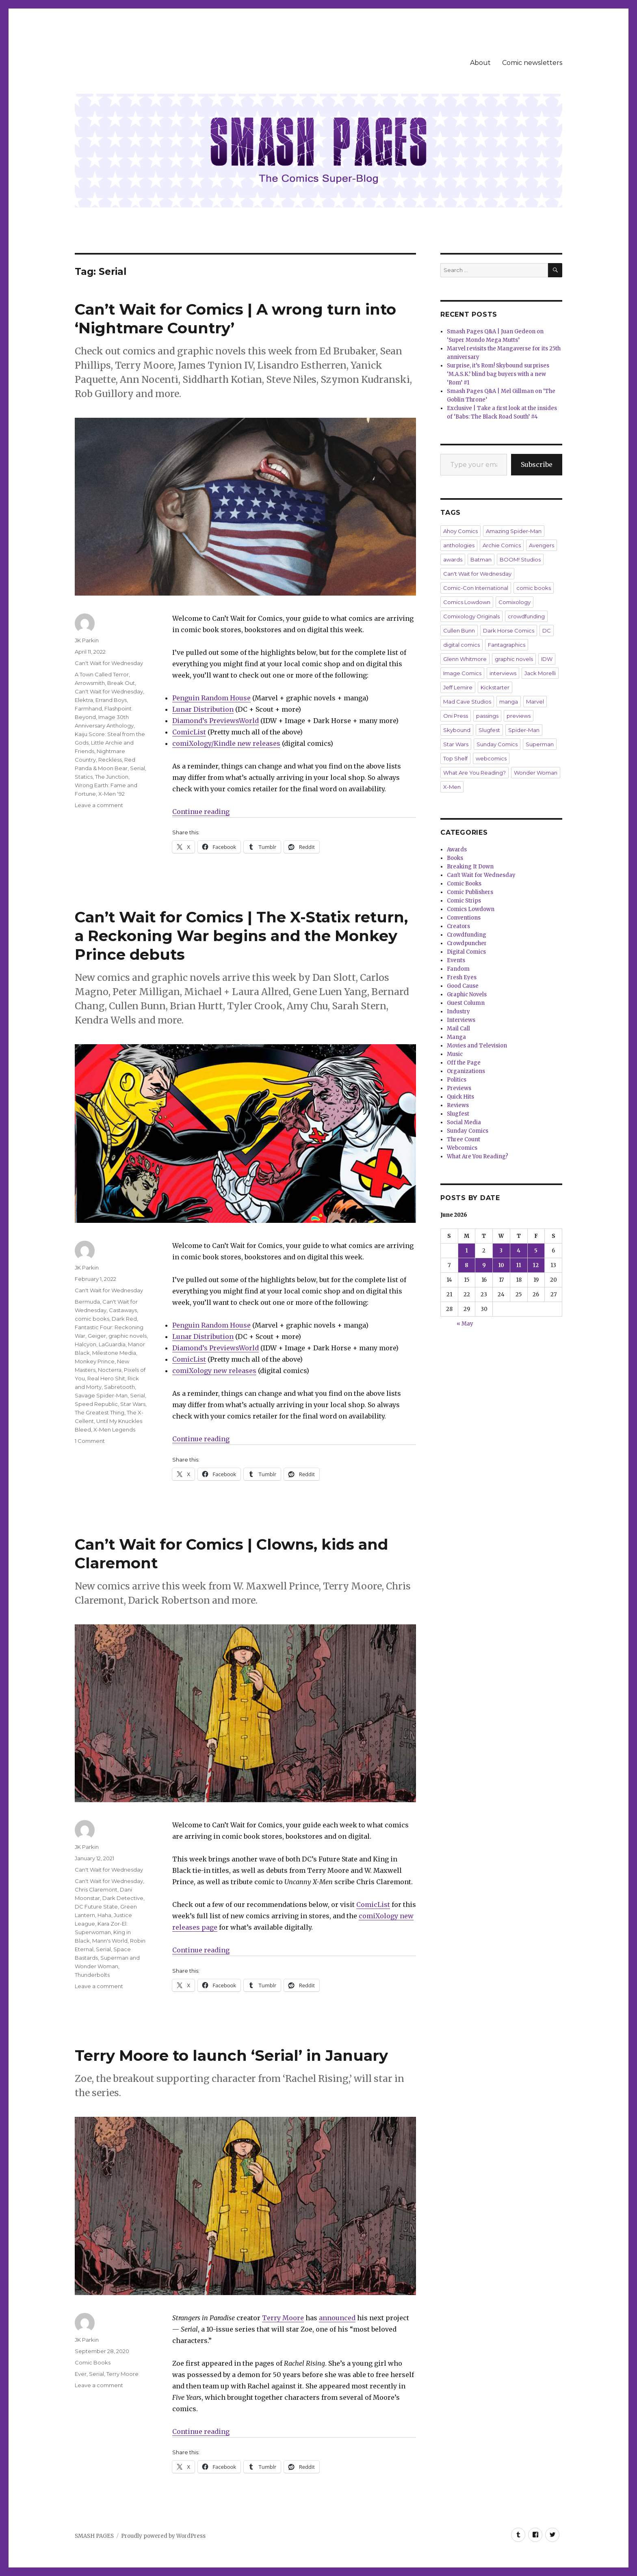 This screenshot has width=637, height=2576. What do you see at coordinates (455, 1054) in the screenshot?
I see `Music` at bounding box center [455, 1054].